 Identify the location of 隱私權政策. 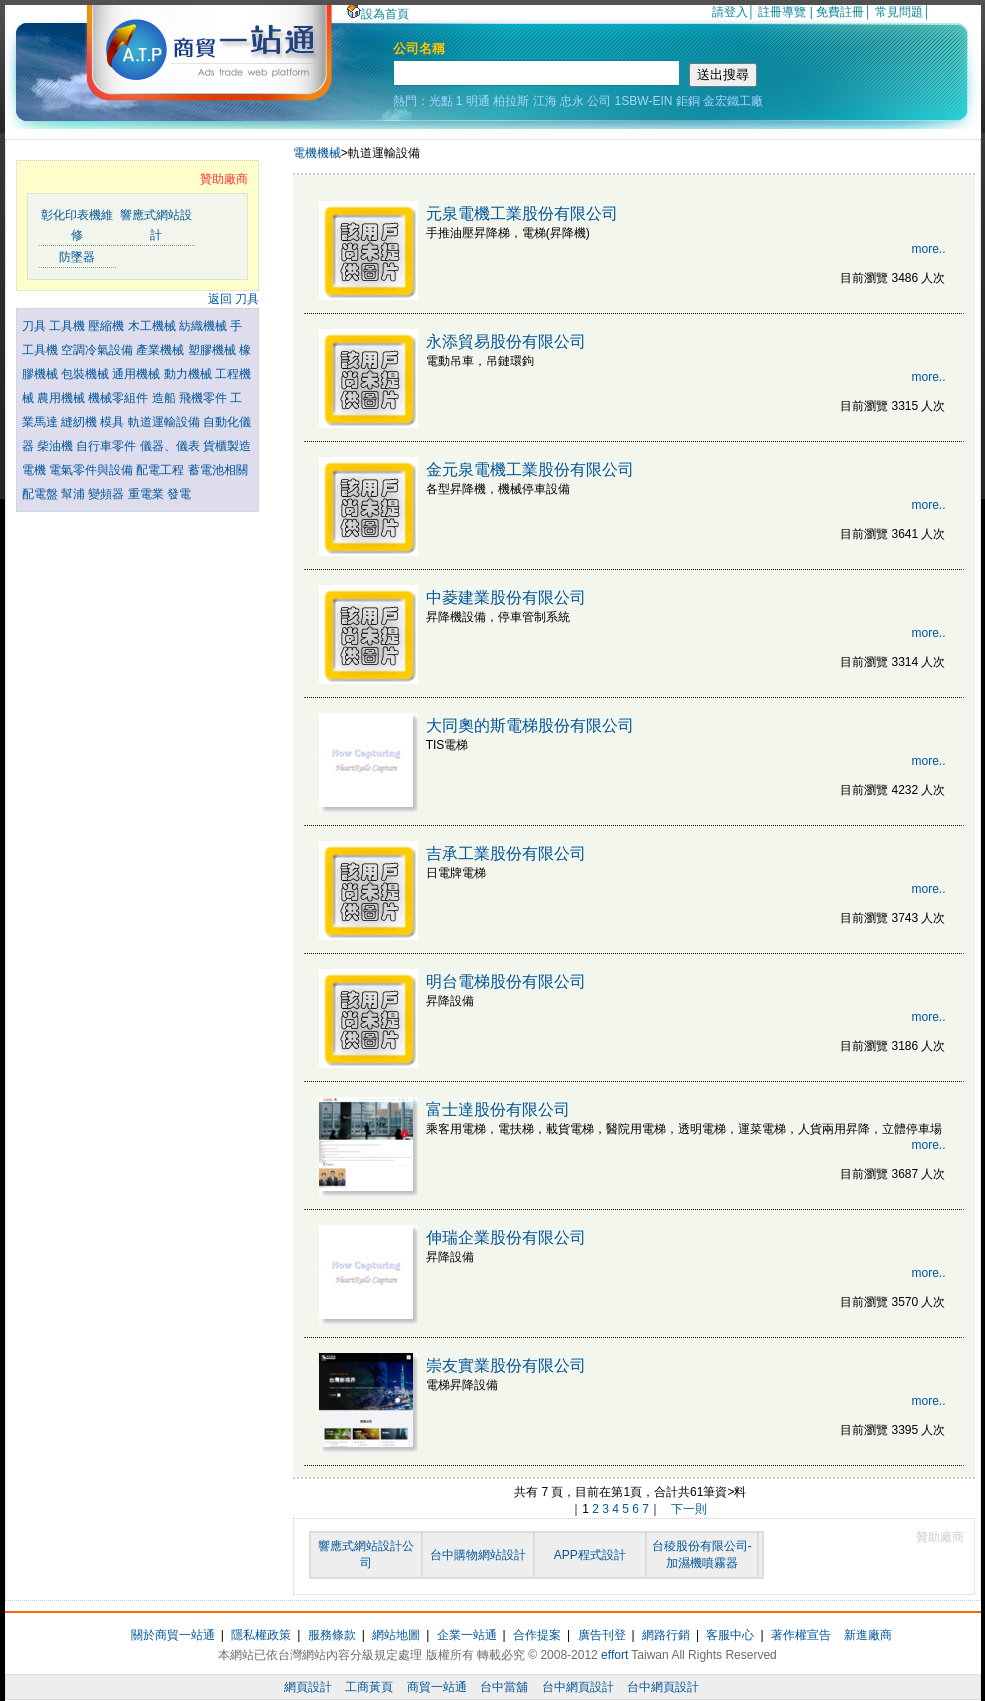
(261, 1635).